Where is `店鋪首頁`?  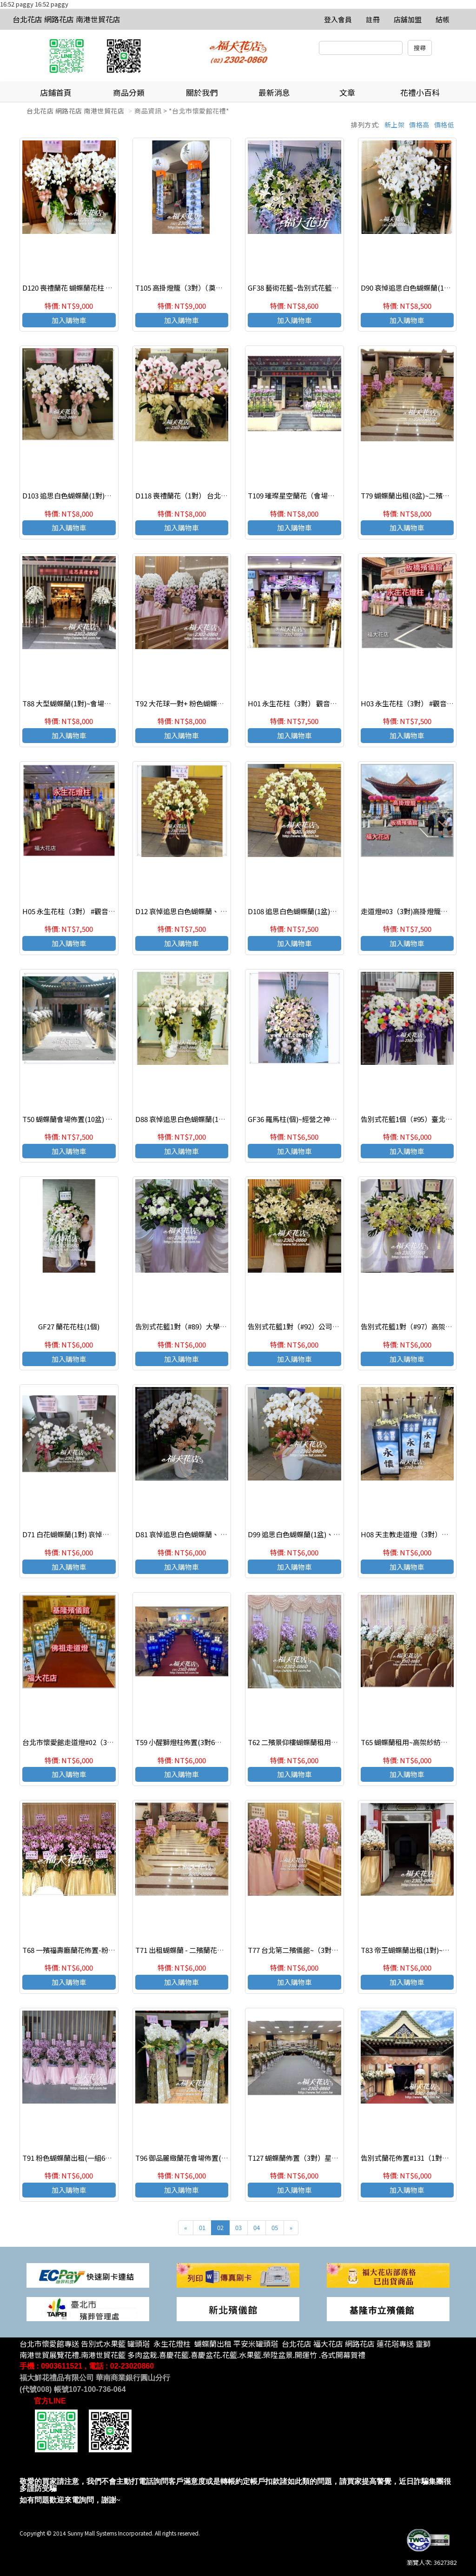
店鋪首頁 is located at coordinates (56, 92).